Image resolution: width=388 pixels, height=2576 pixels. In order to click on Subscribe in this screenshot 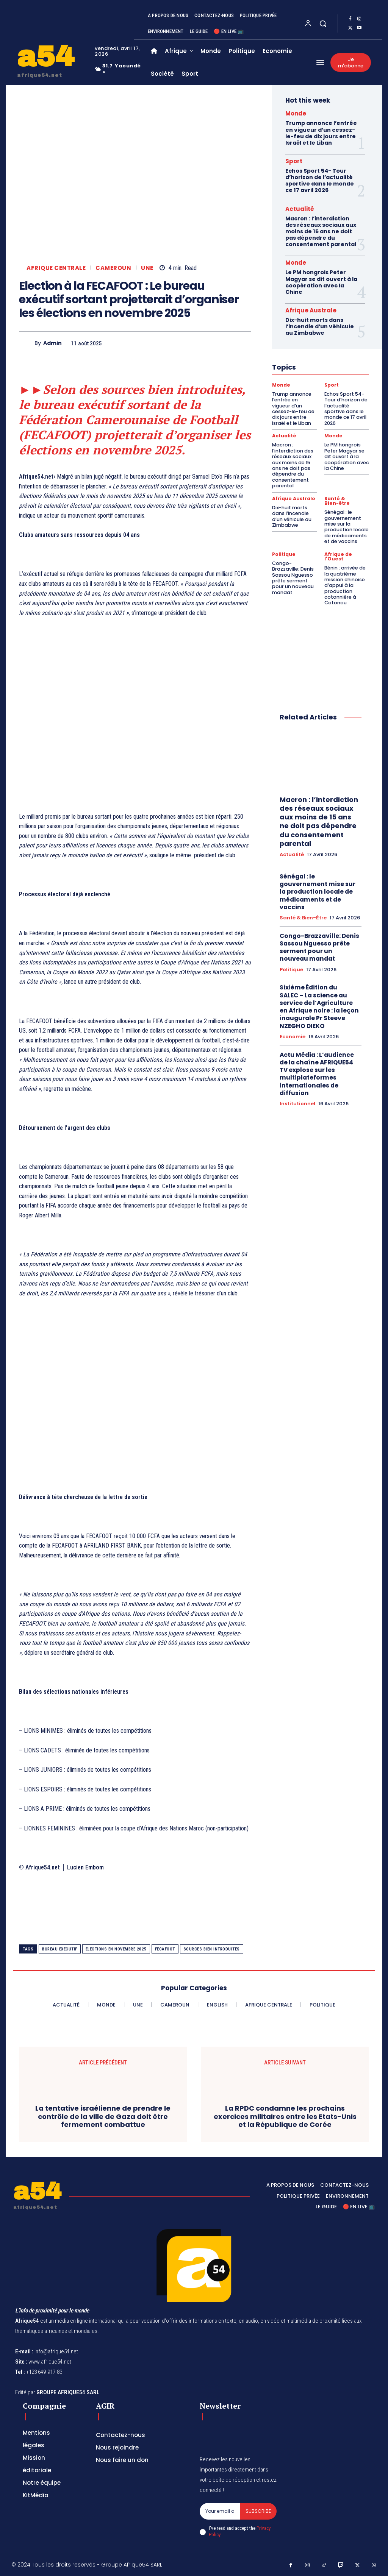, I will do `click(258, 2511)`.